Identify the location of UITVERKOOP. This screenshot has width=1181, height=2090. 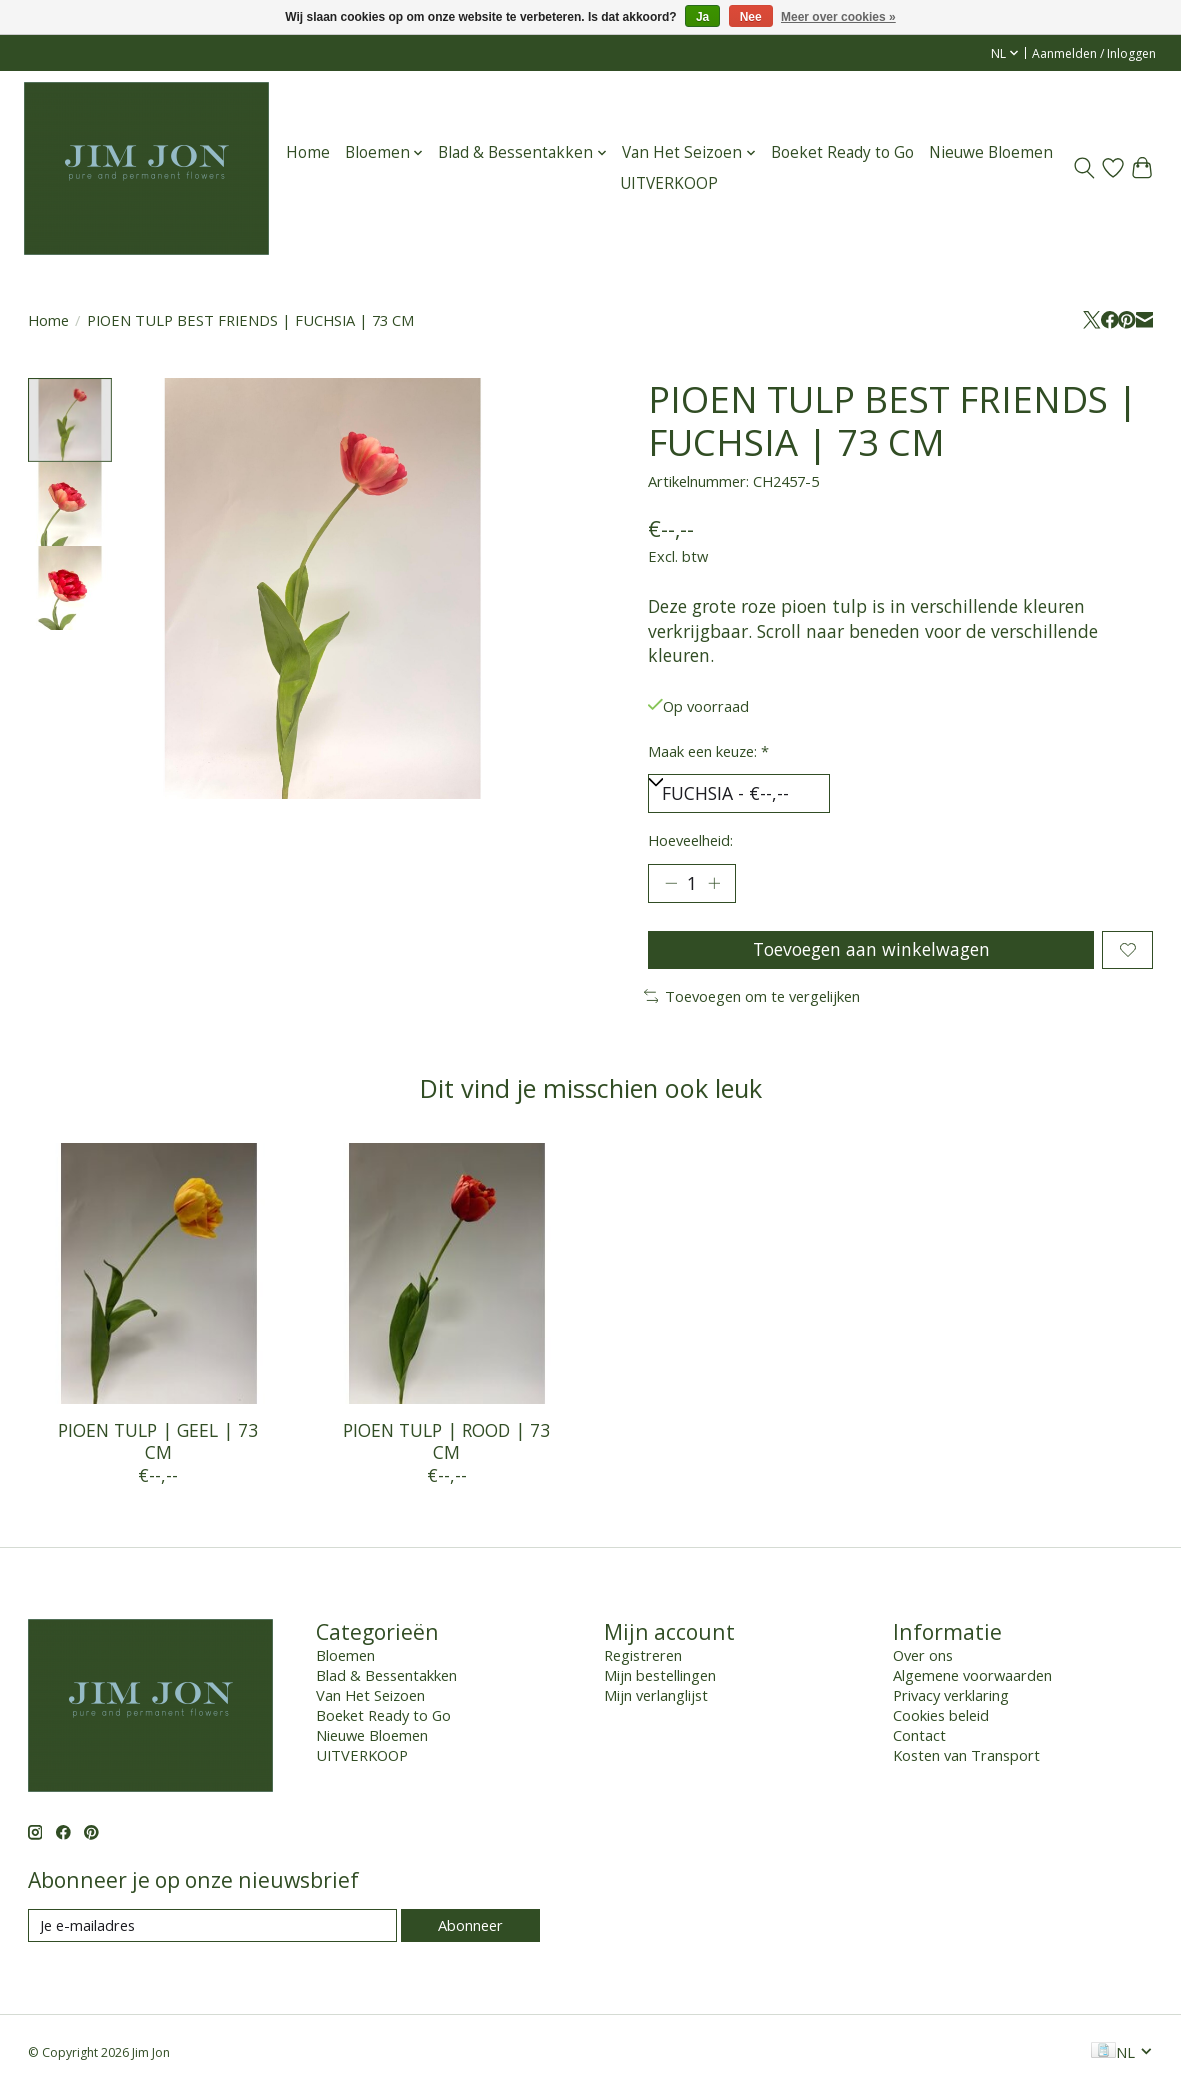
(669, 183).